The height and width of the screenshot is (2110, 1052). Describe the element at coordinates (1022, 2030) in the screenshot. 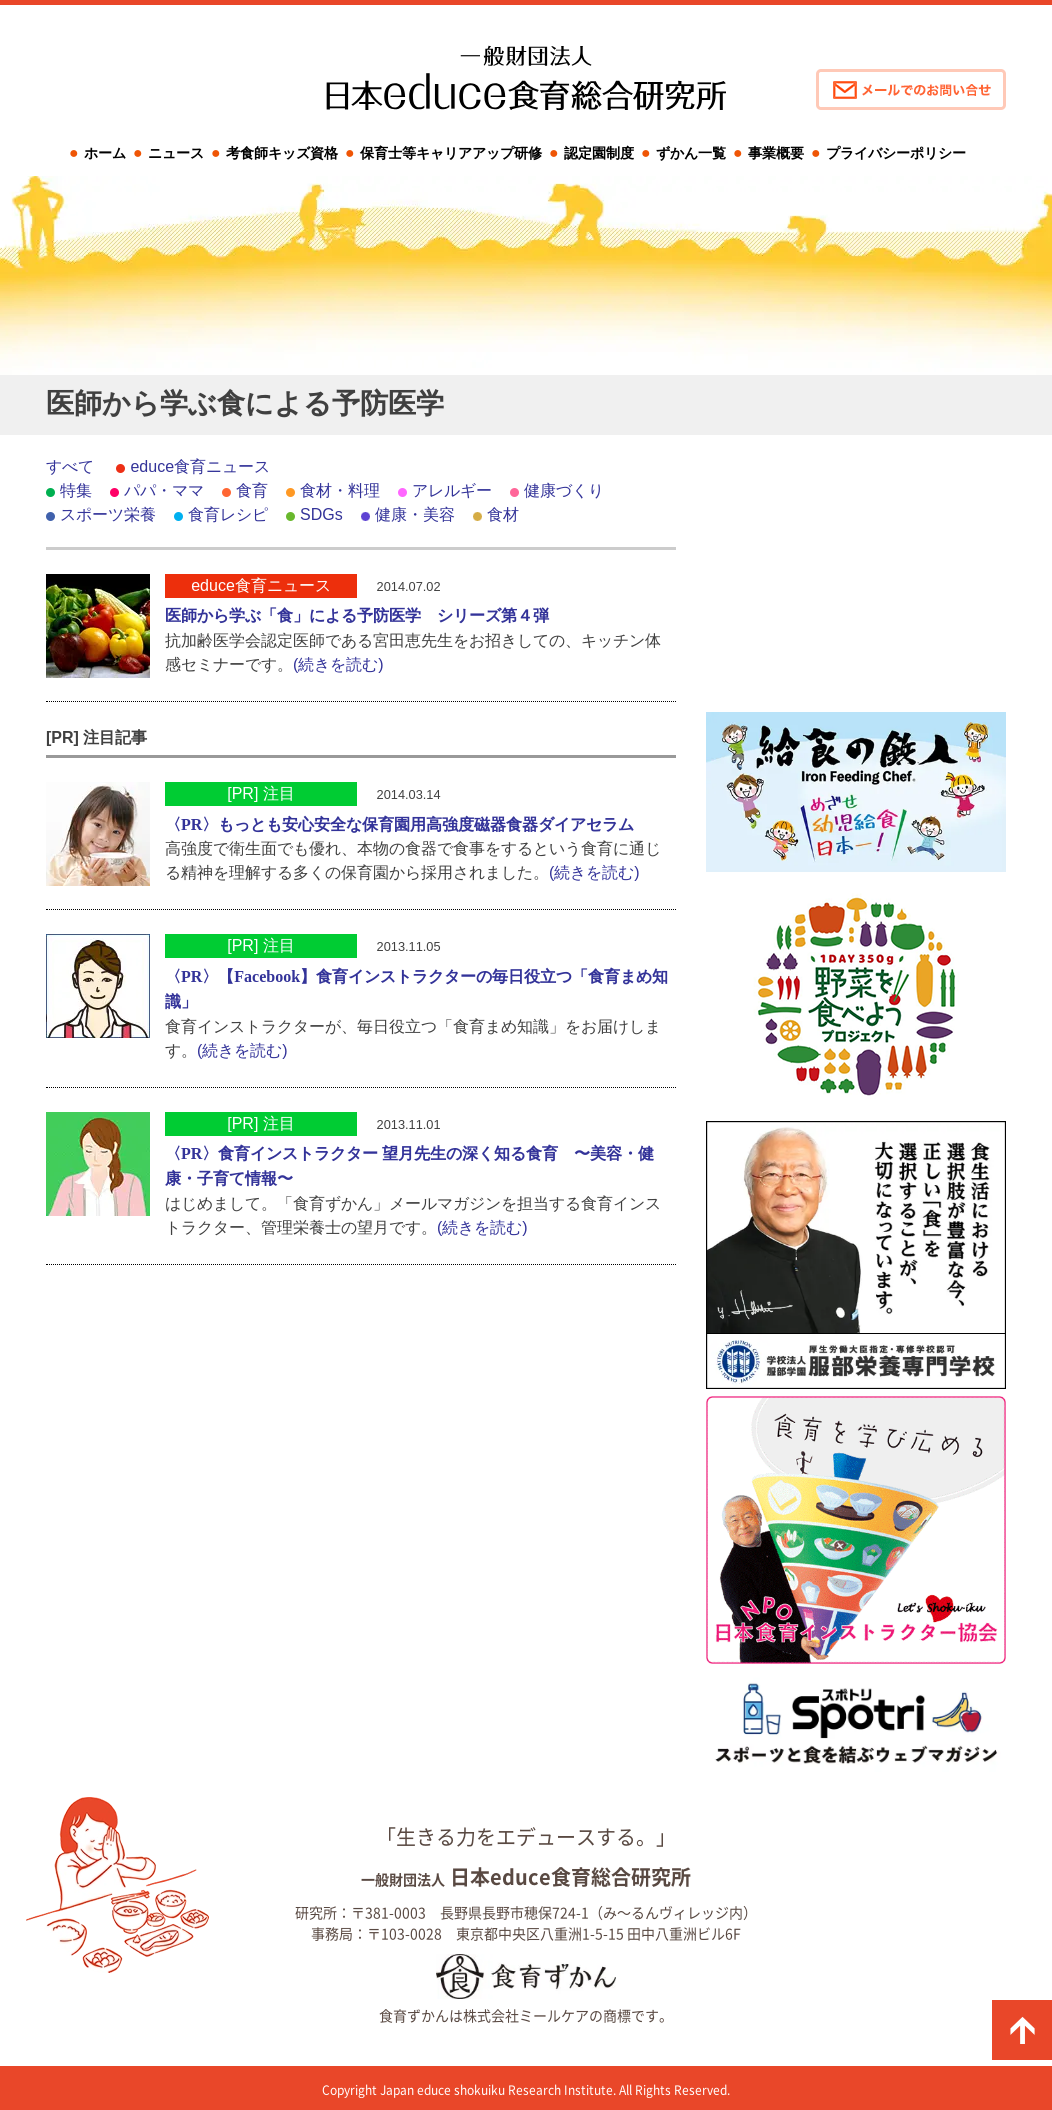

I see `ページの先頭に戻る` at that location.